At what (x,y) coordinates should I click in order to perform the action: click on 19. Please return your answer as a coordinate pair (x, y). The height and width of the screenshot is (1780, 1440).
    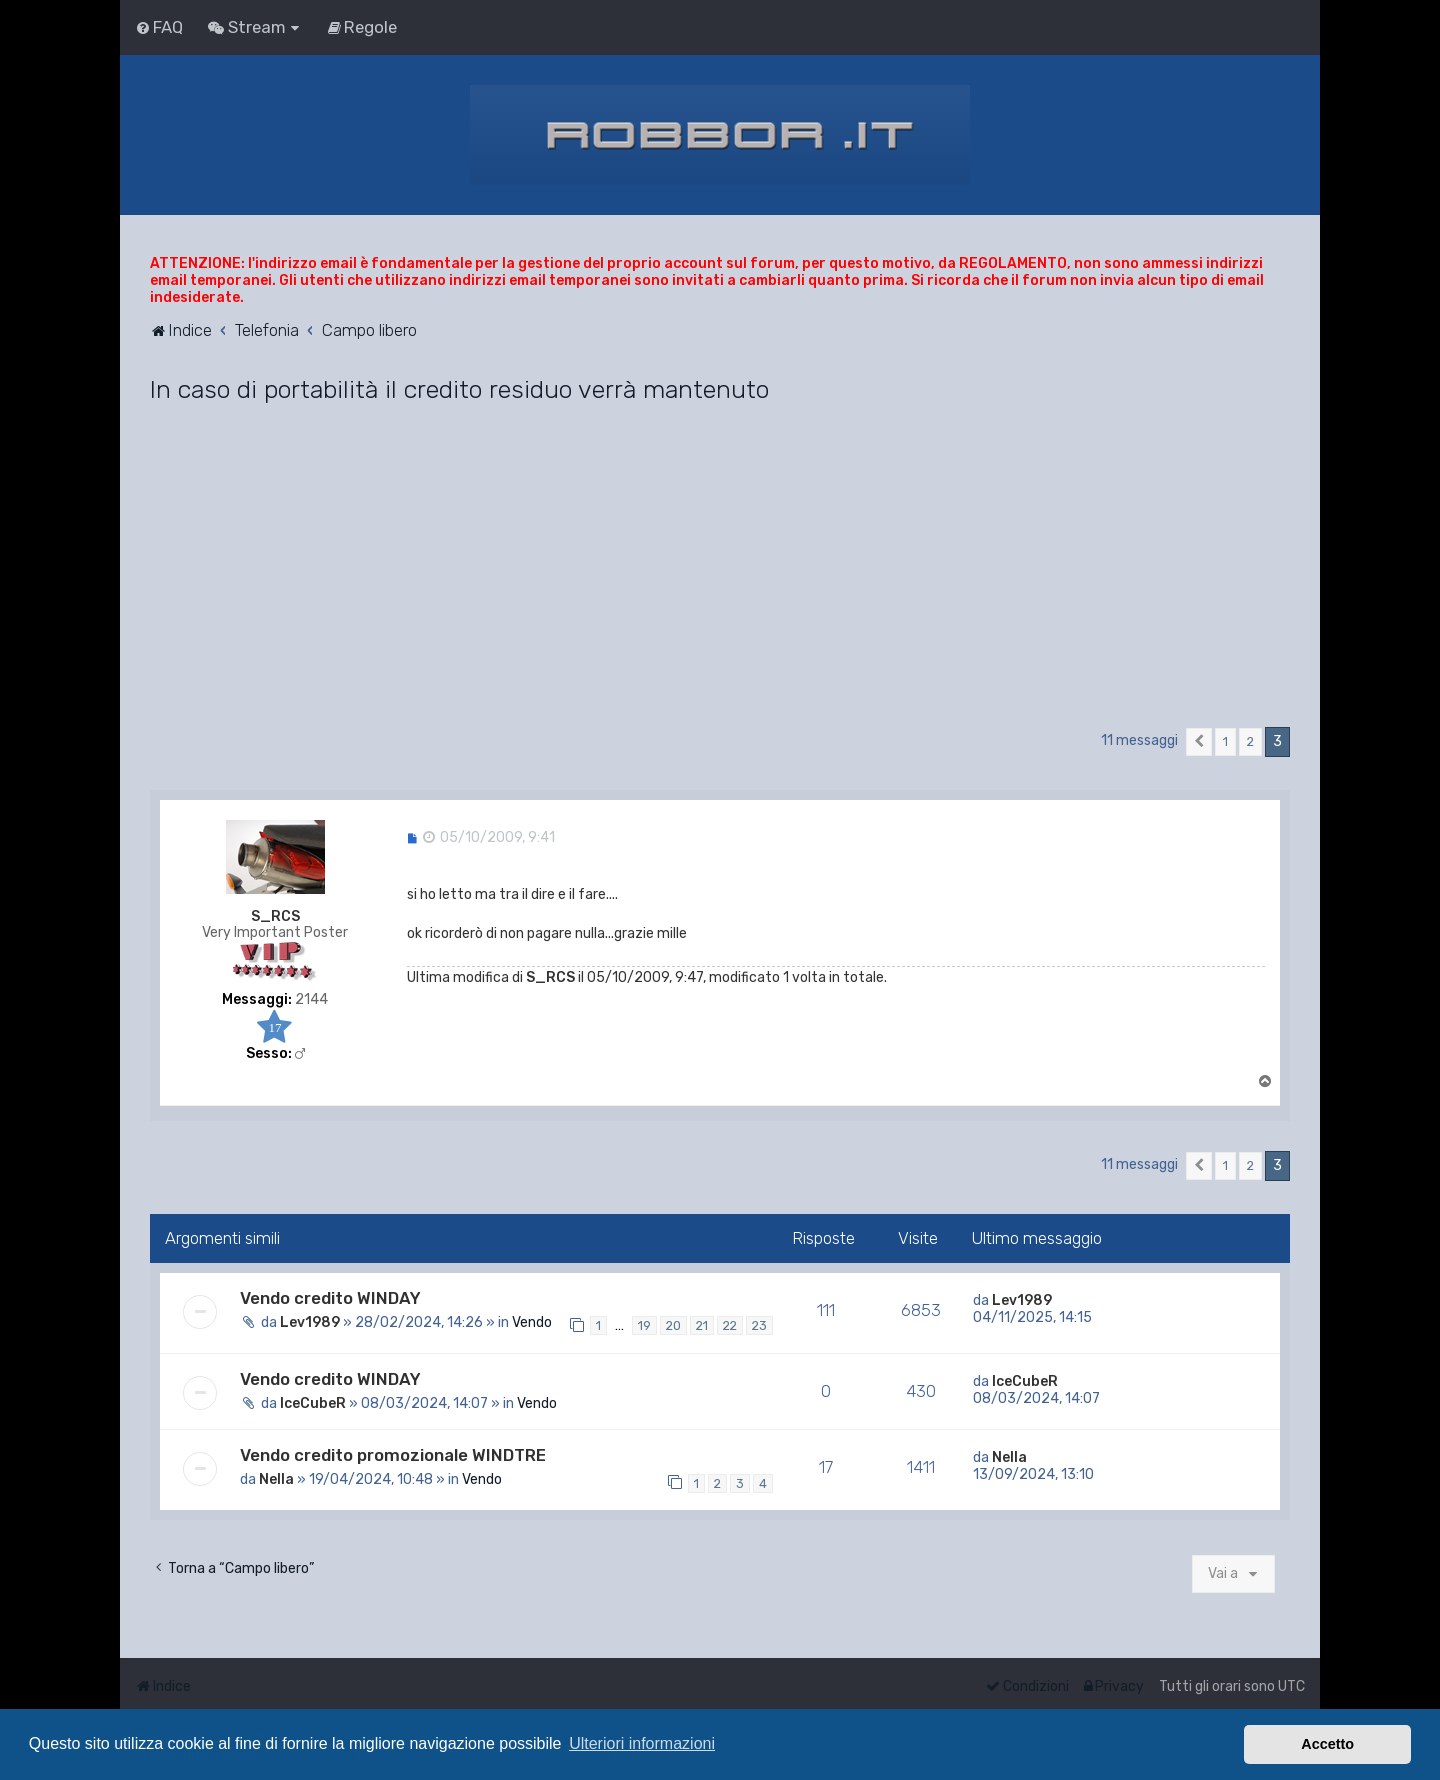
    Looking at the image, I should click on (644, 1325).